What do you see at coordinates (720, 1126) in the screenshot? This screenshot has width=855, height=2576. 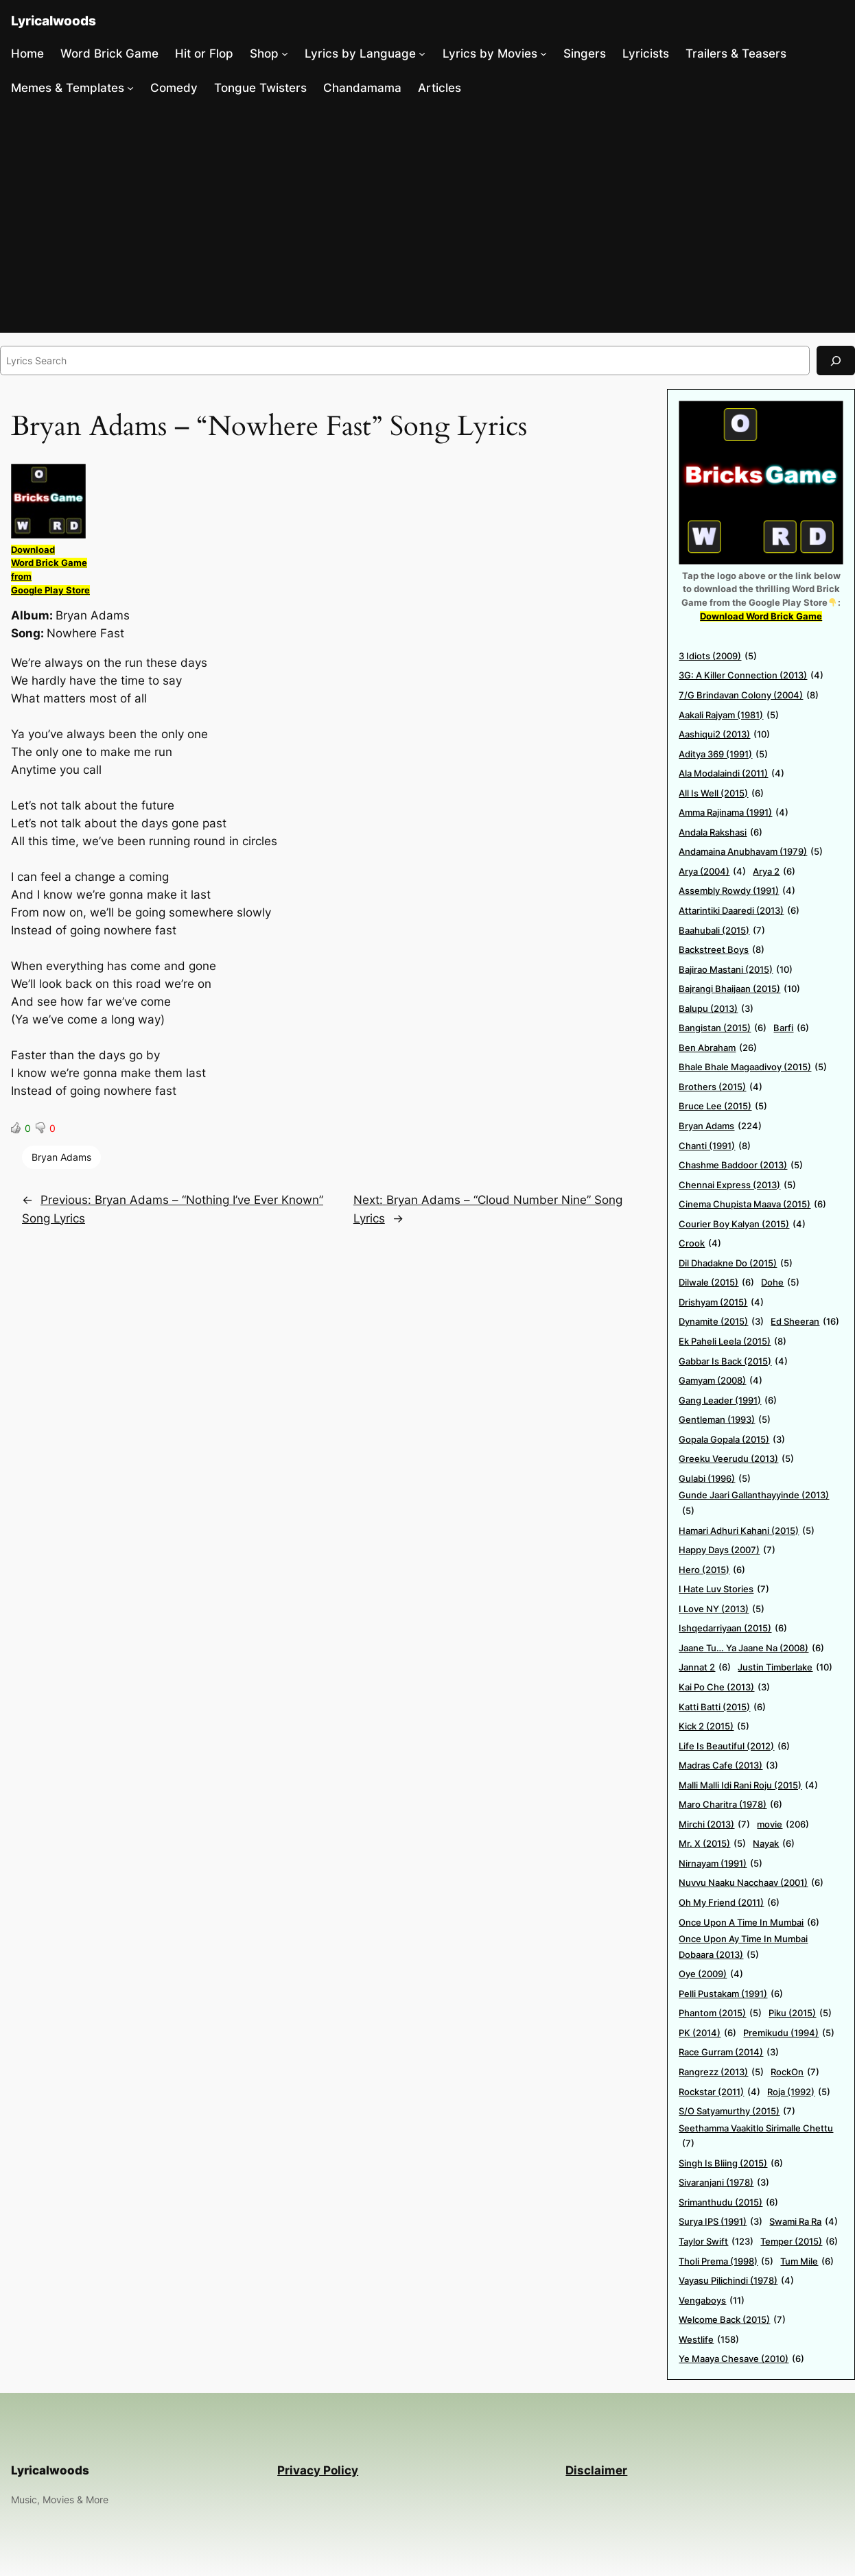 I see `Bryan Adams [Bryan Adams (224 items)]` at bounding box center [720, 1126].